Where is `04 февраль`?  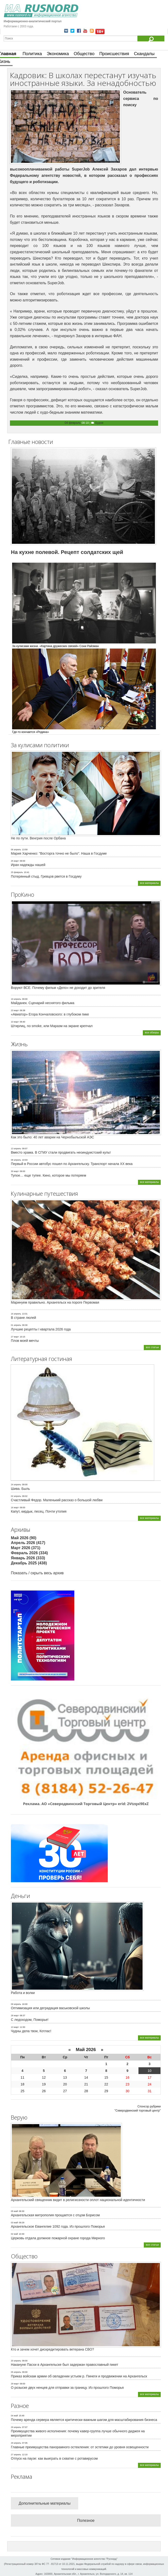
04 февраль is located at coordinates (73, 423).